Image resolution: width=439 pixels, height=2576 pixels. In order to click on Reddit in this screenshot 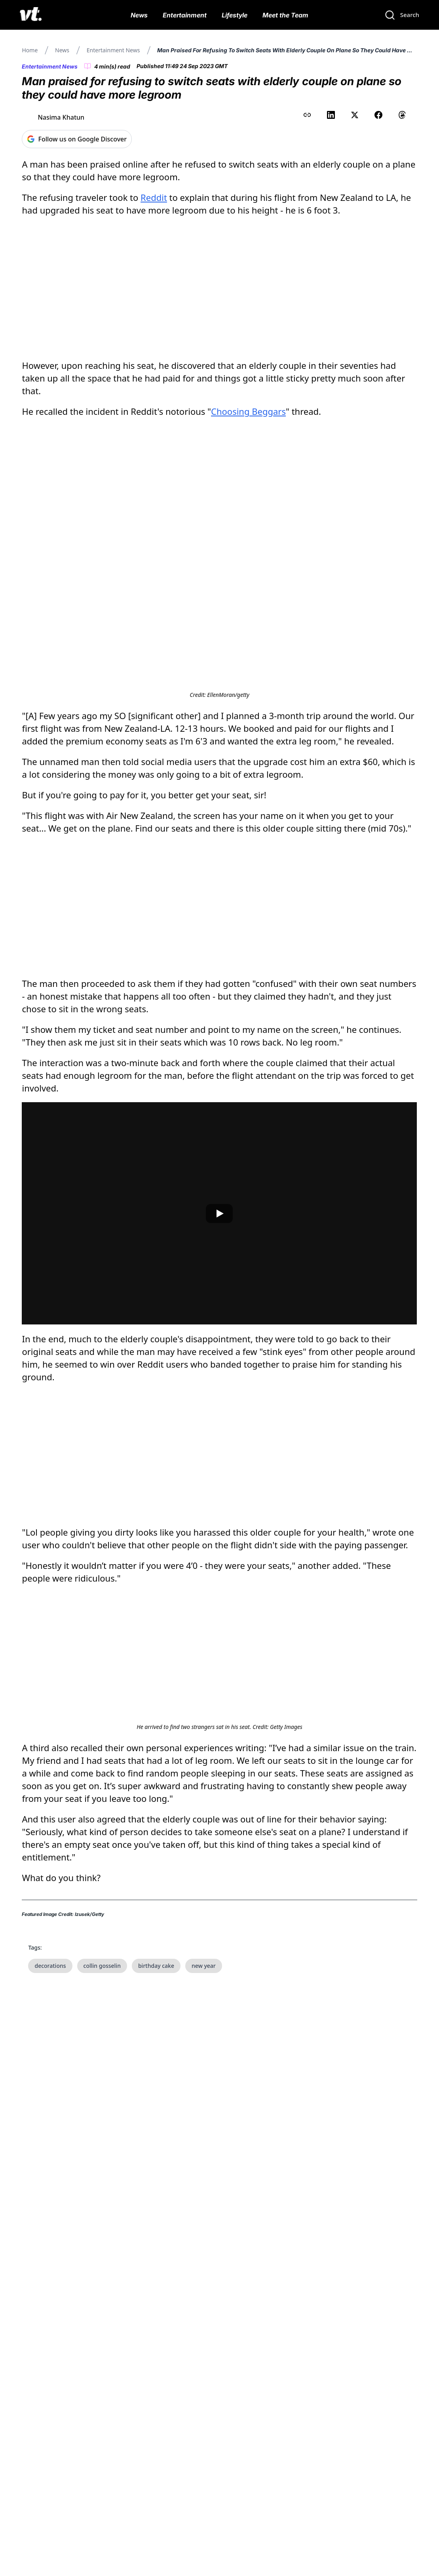, I will do `click(154, 197)`.